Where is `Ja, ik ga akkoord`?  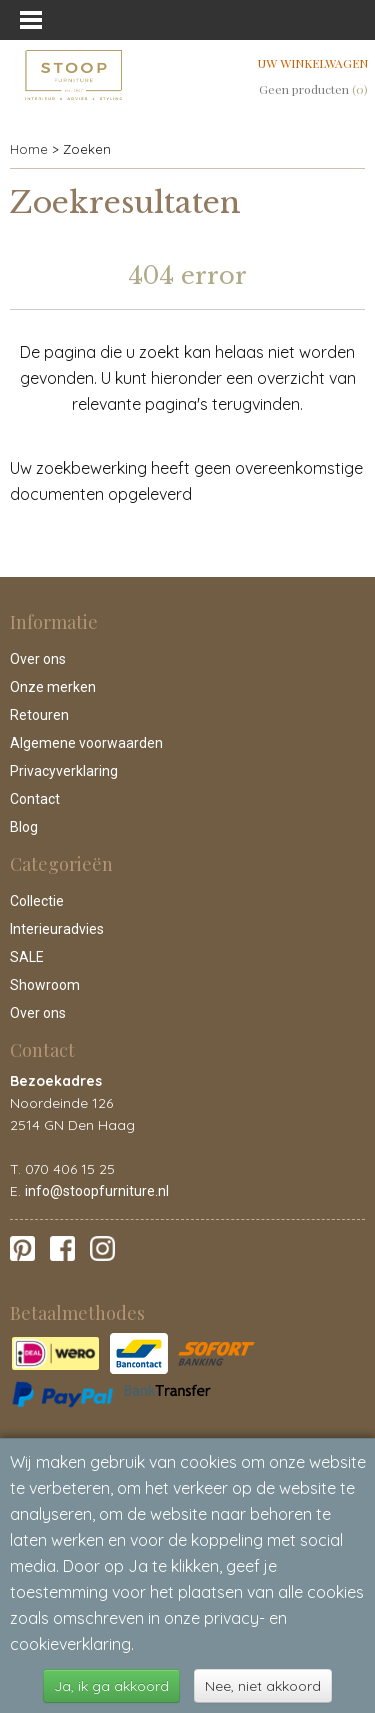
Ja, ik ga akkoord is located at coordinates (111, 1686).